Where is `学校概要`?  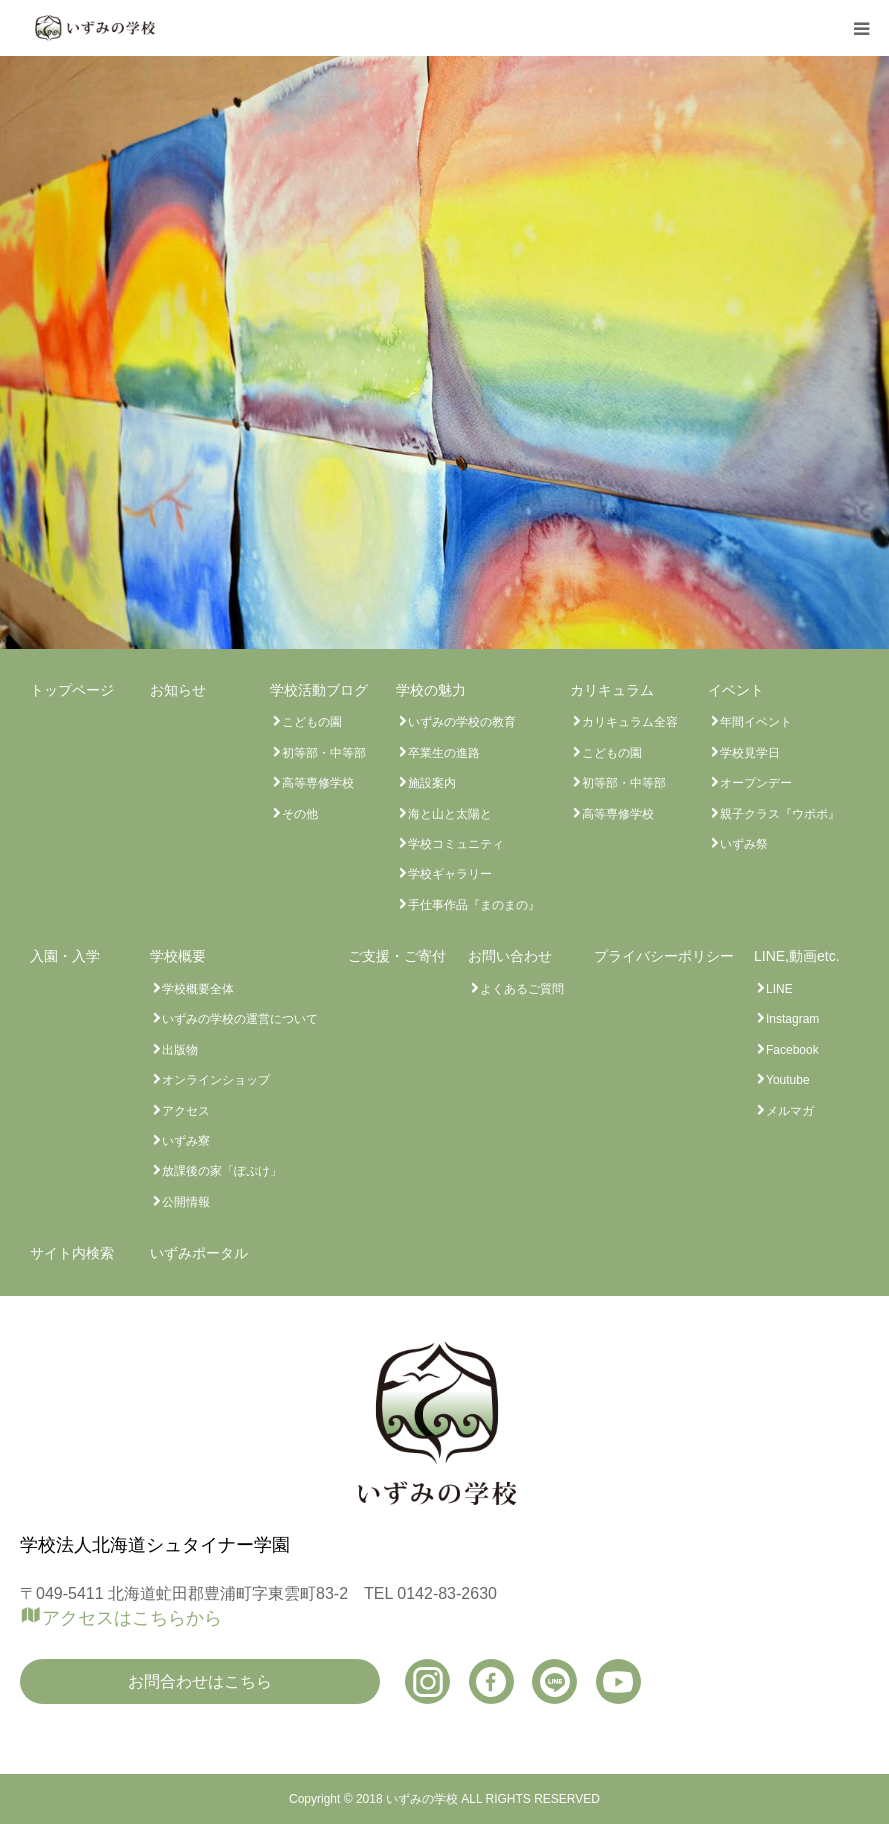
学校概要 is located at coordinates (178, 956).